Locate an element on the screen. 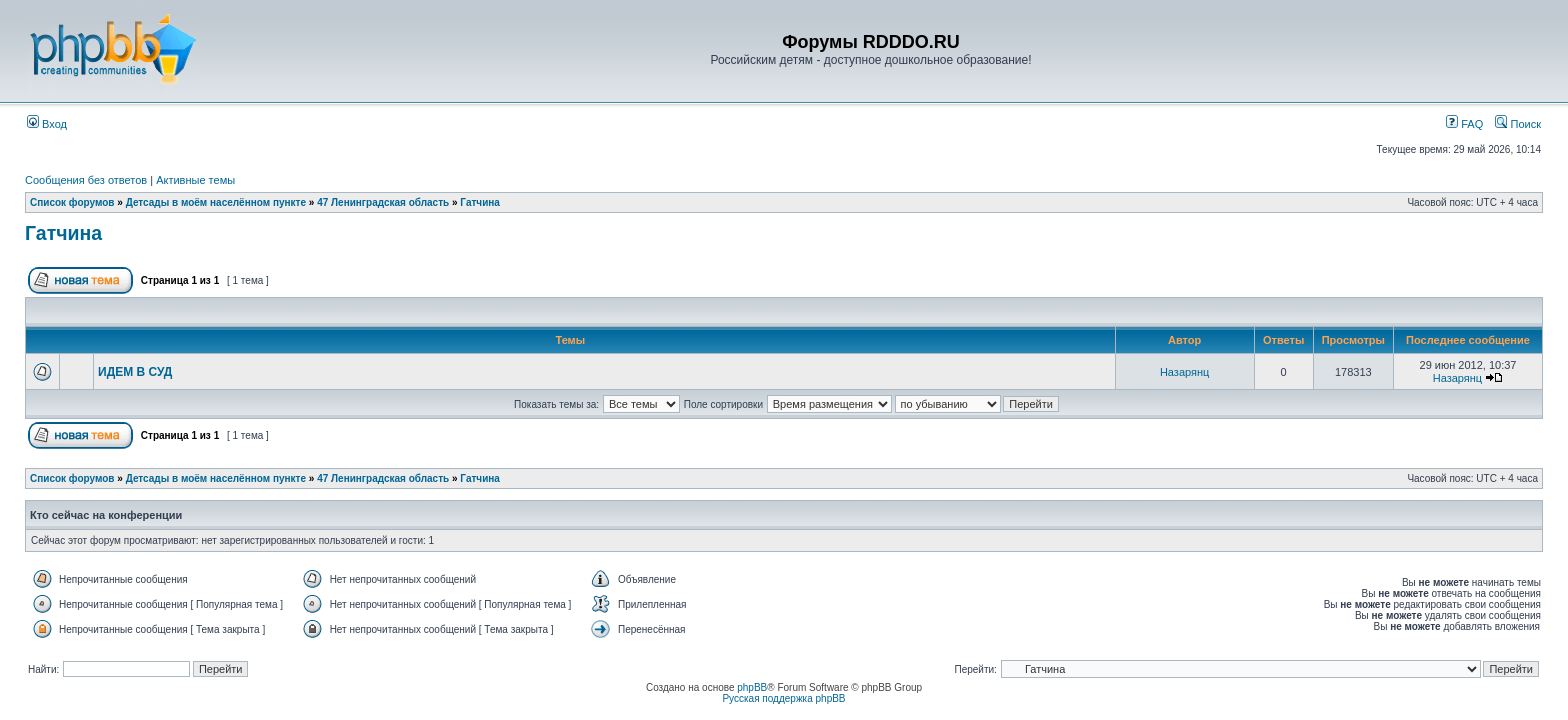 Image resolution: width=1568 pixels, height=720 pixels. Сообщения без ответов is located at coordinates (86, 180).